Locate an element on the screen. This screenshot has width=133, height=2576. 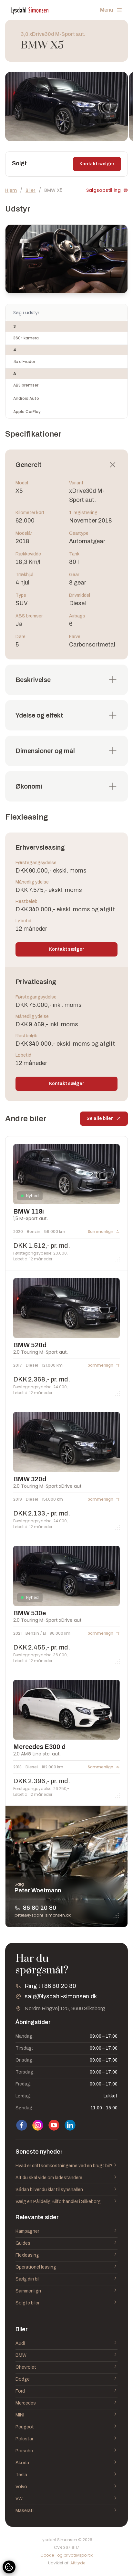
Salgsopstilling is located at coordinates (107, 190).